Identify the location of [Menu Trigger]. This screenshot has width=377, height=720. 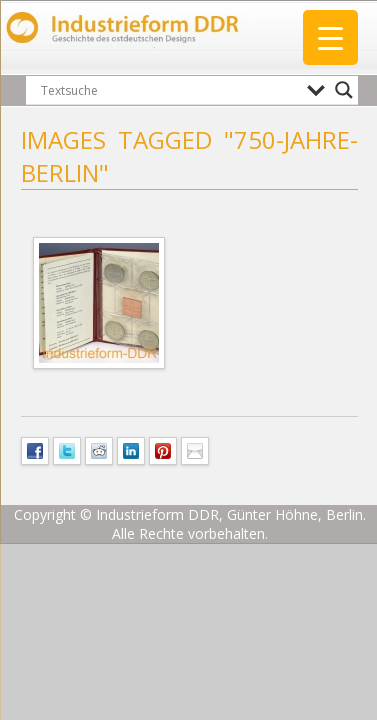
(330, 37).